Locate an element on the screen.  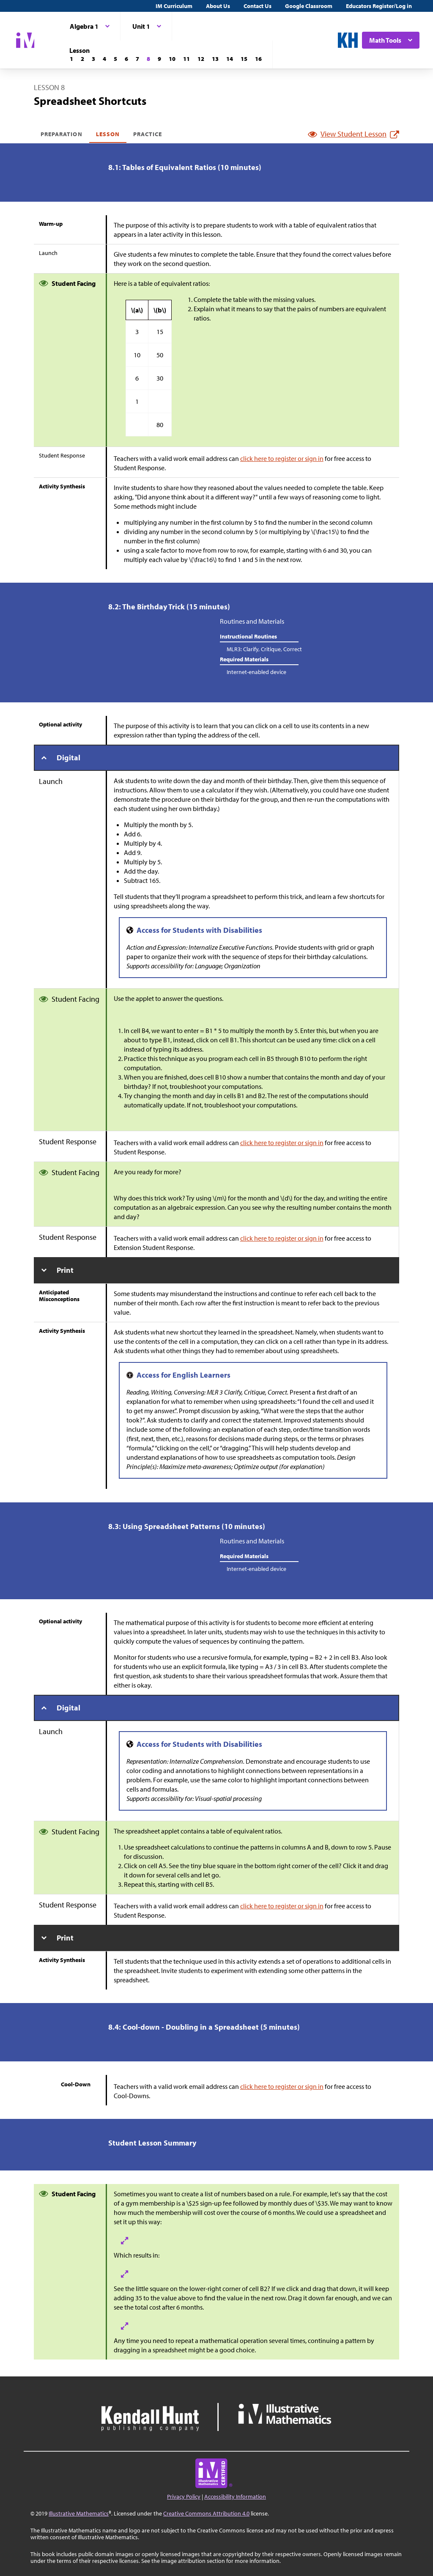
[Lesson 10] is located at coordinates (172, 58).